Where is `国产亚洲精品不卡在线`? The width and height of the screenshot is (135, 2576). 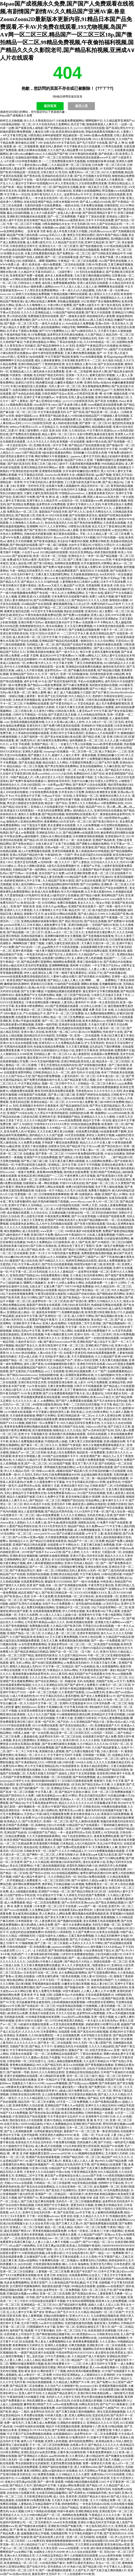
国产亚洲精品不卡在线 is located at coordinates (18, 179).